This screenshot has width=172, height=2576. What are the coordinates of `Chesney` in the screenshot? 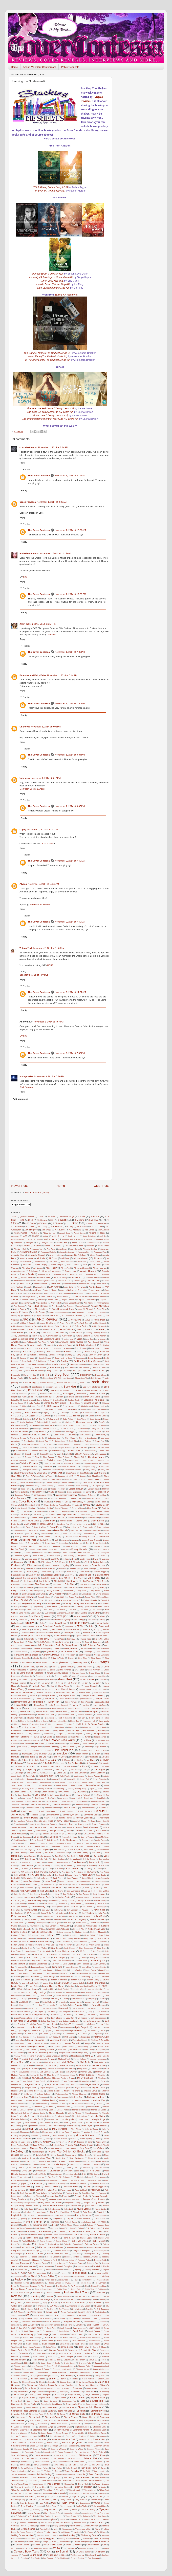 It's located at (17, 1454).